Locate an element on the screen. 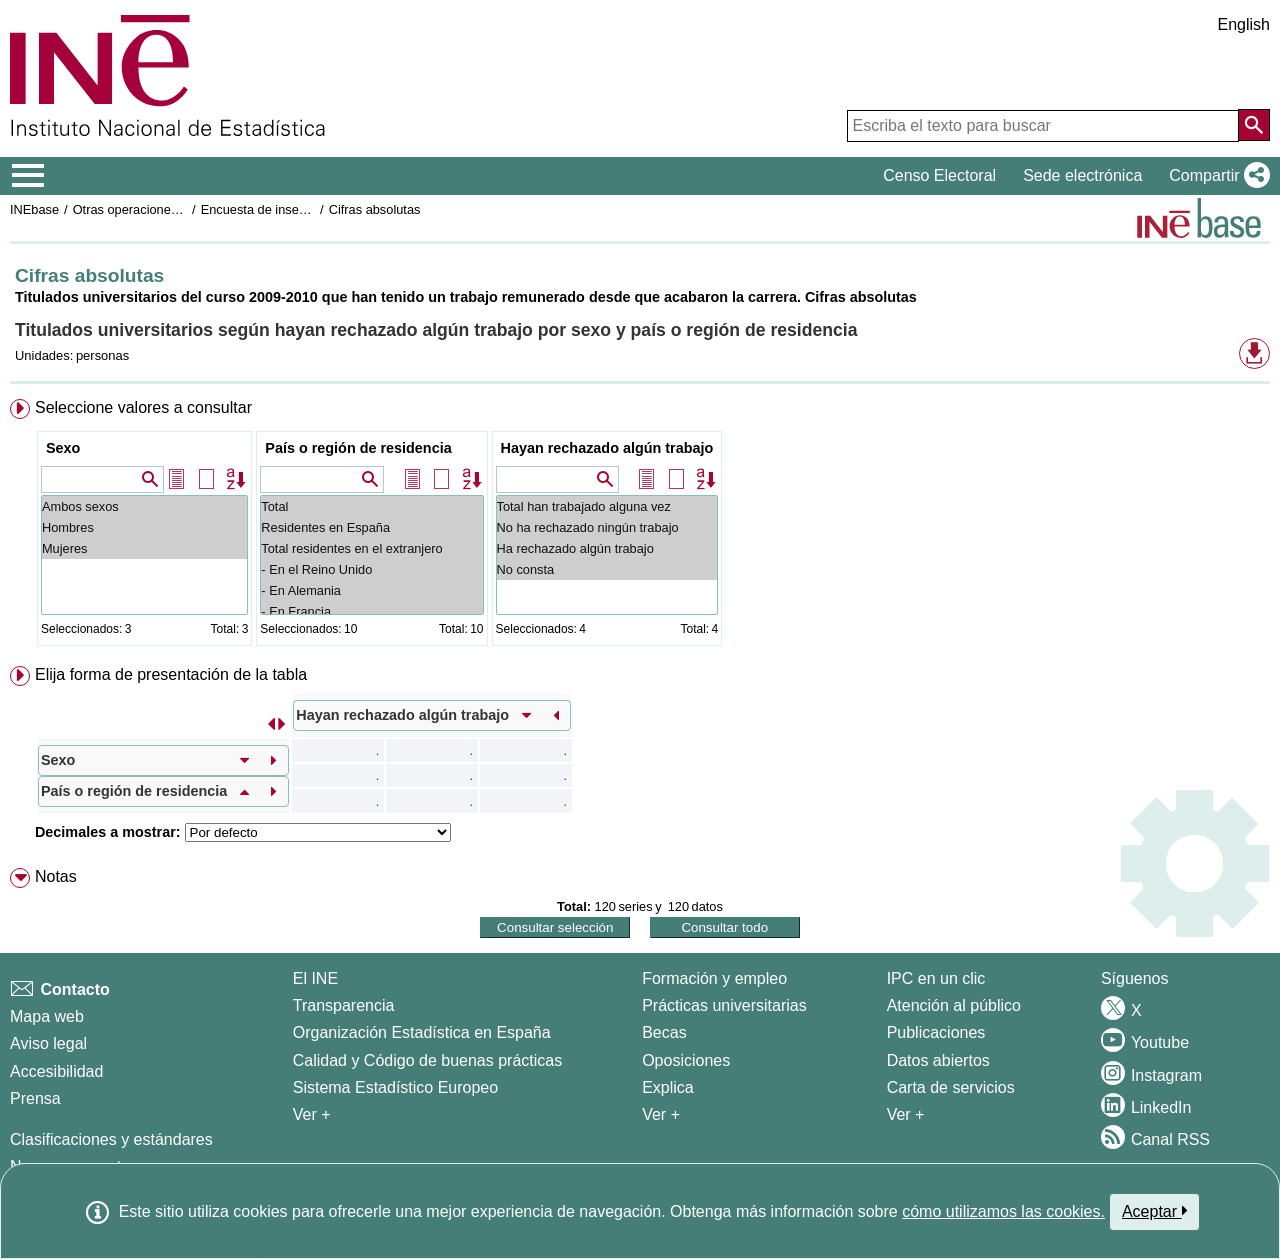  [Escriba el texto para buscar] is located at coordinates (1043, 126).